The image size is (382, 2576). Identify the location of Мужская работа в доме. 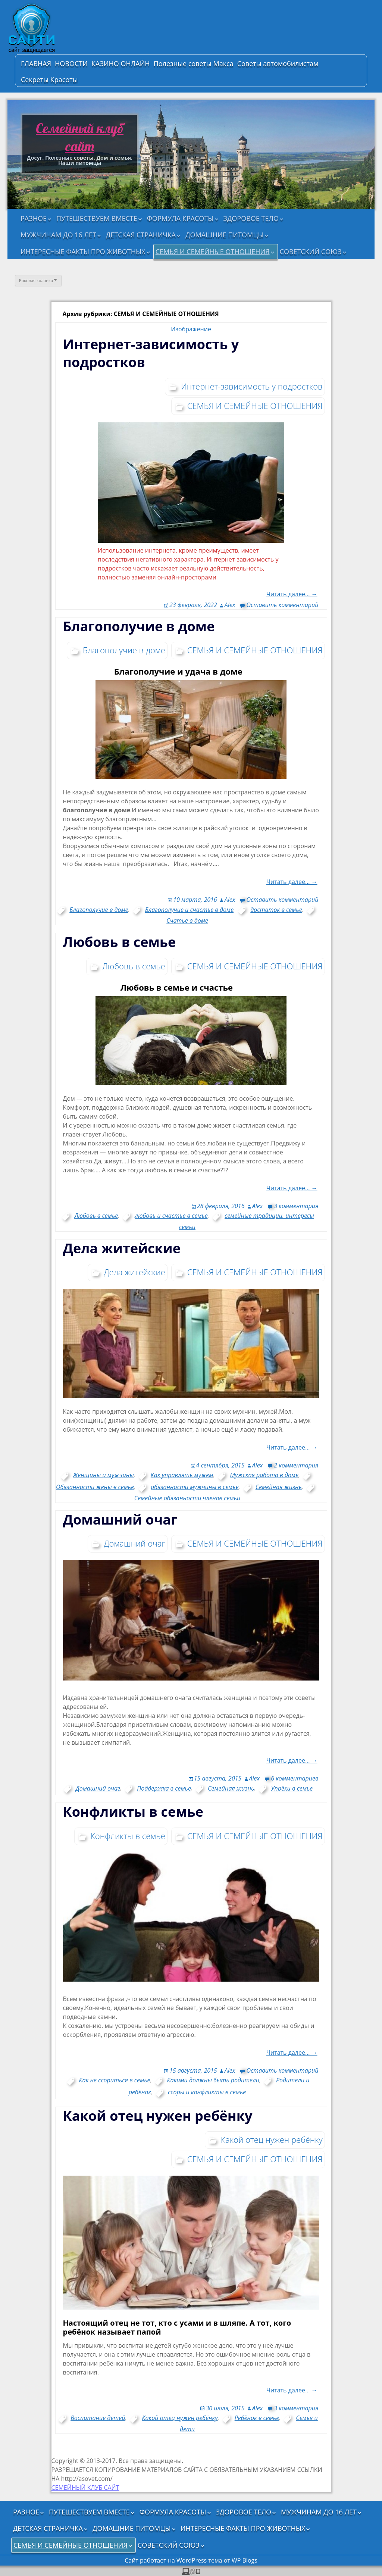
(264, 1475).